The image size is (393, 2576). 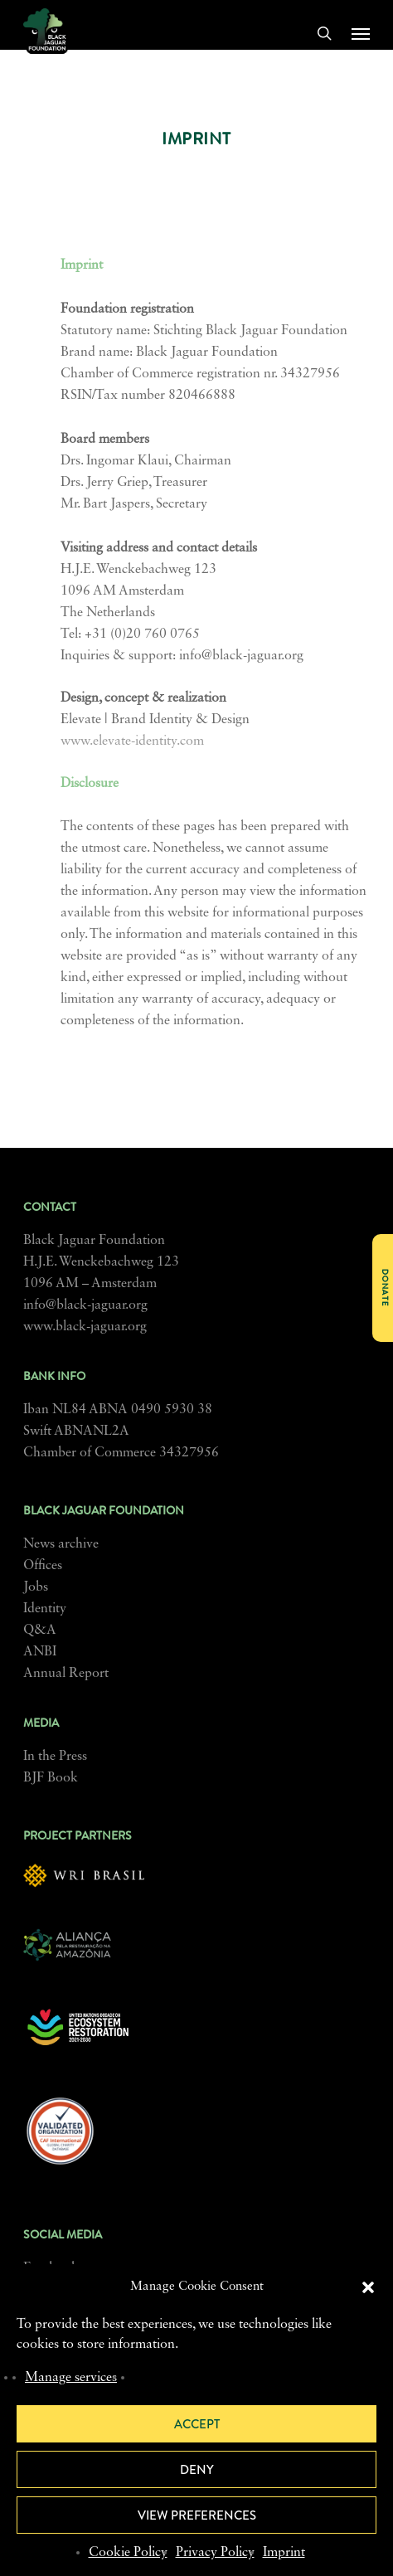 I want to click on [button], so click(x=368, y=2287).